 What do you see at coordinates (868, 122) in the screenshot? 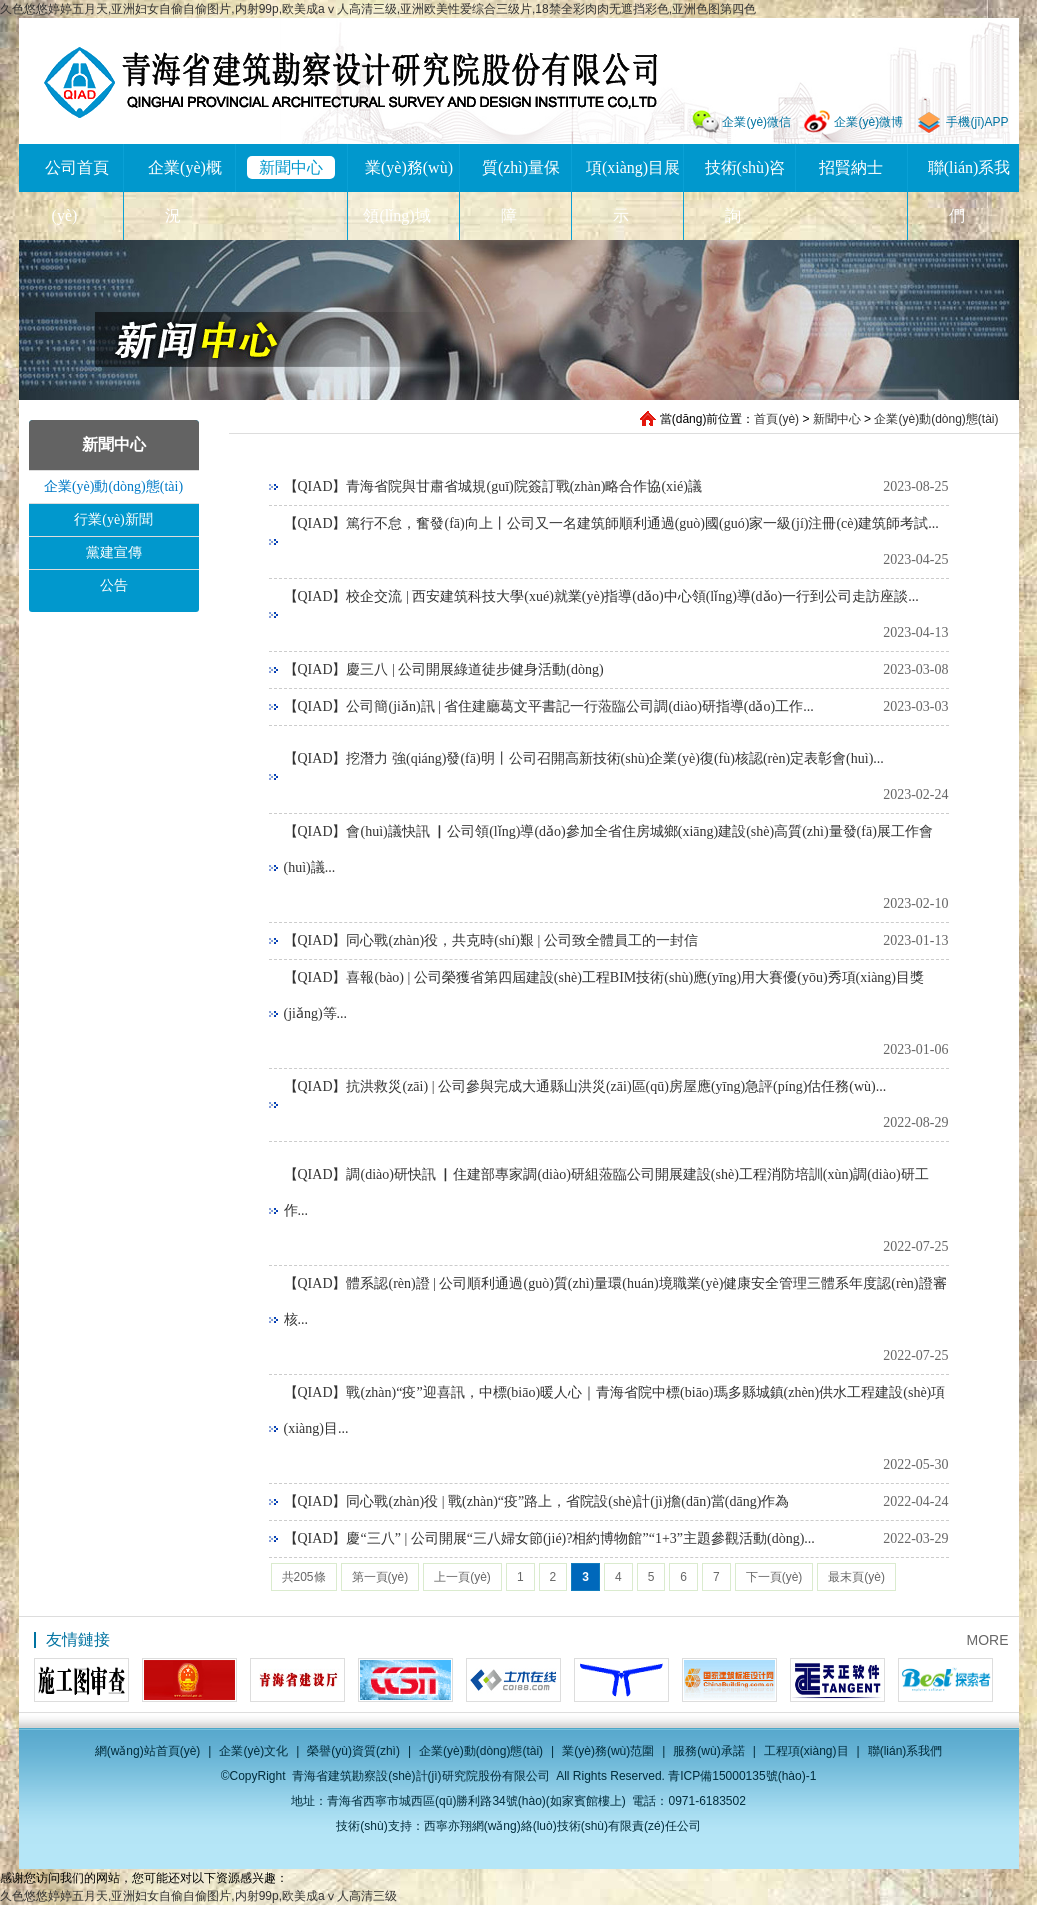
I see `企業(yè)微博` at bounding box center [868, 122].